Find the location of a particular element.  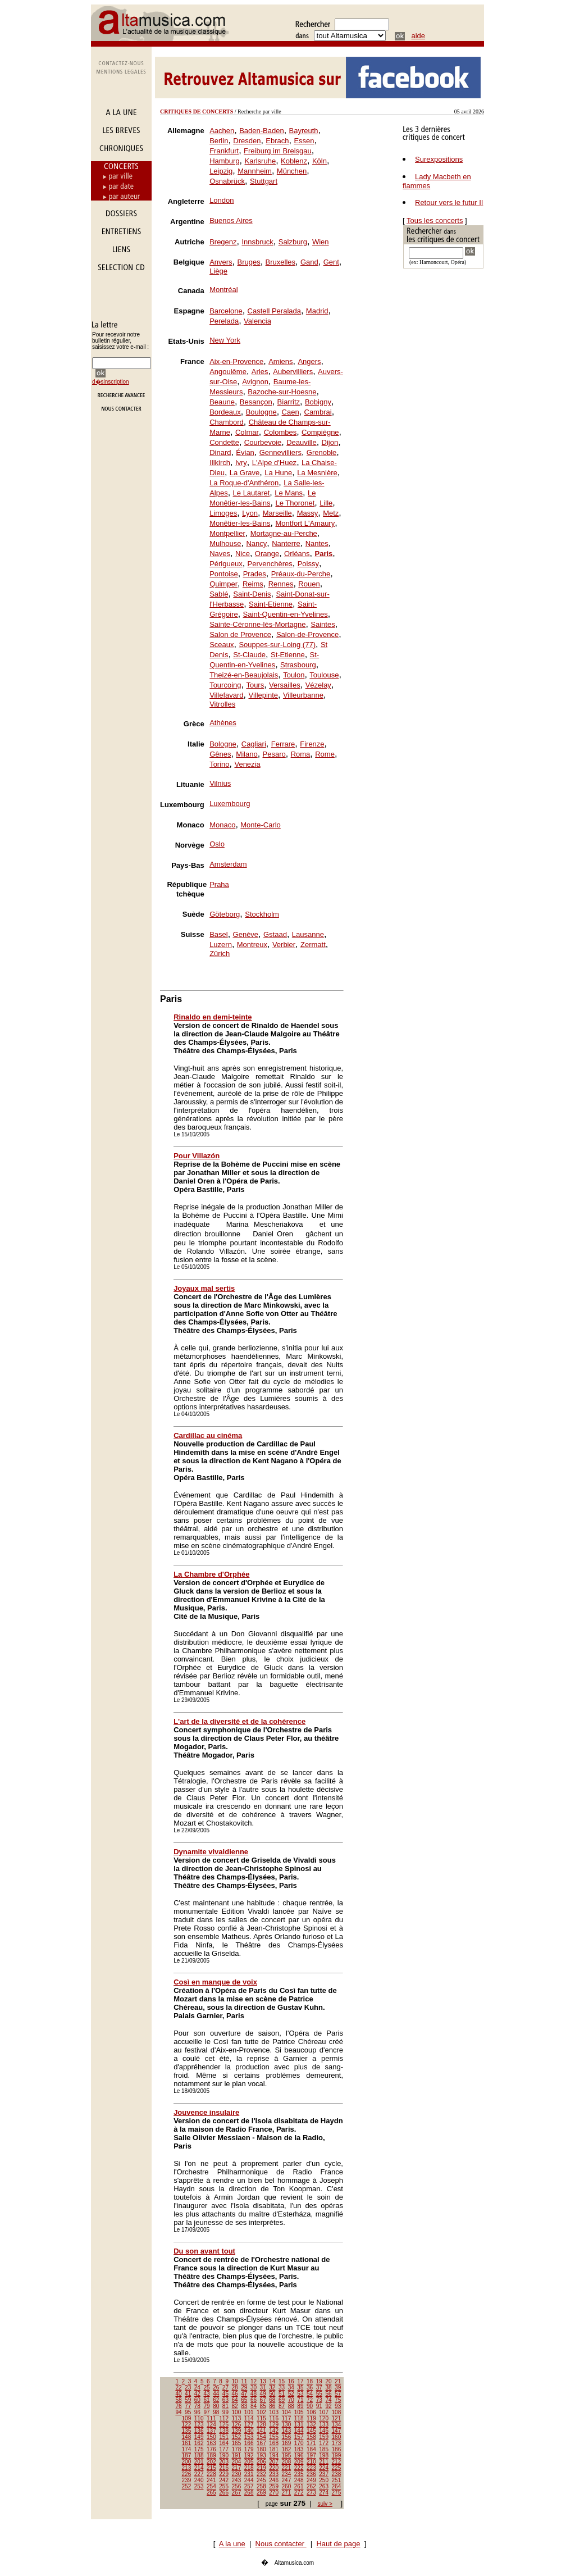

121 is located at coordinates (336, 2418).